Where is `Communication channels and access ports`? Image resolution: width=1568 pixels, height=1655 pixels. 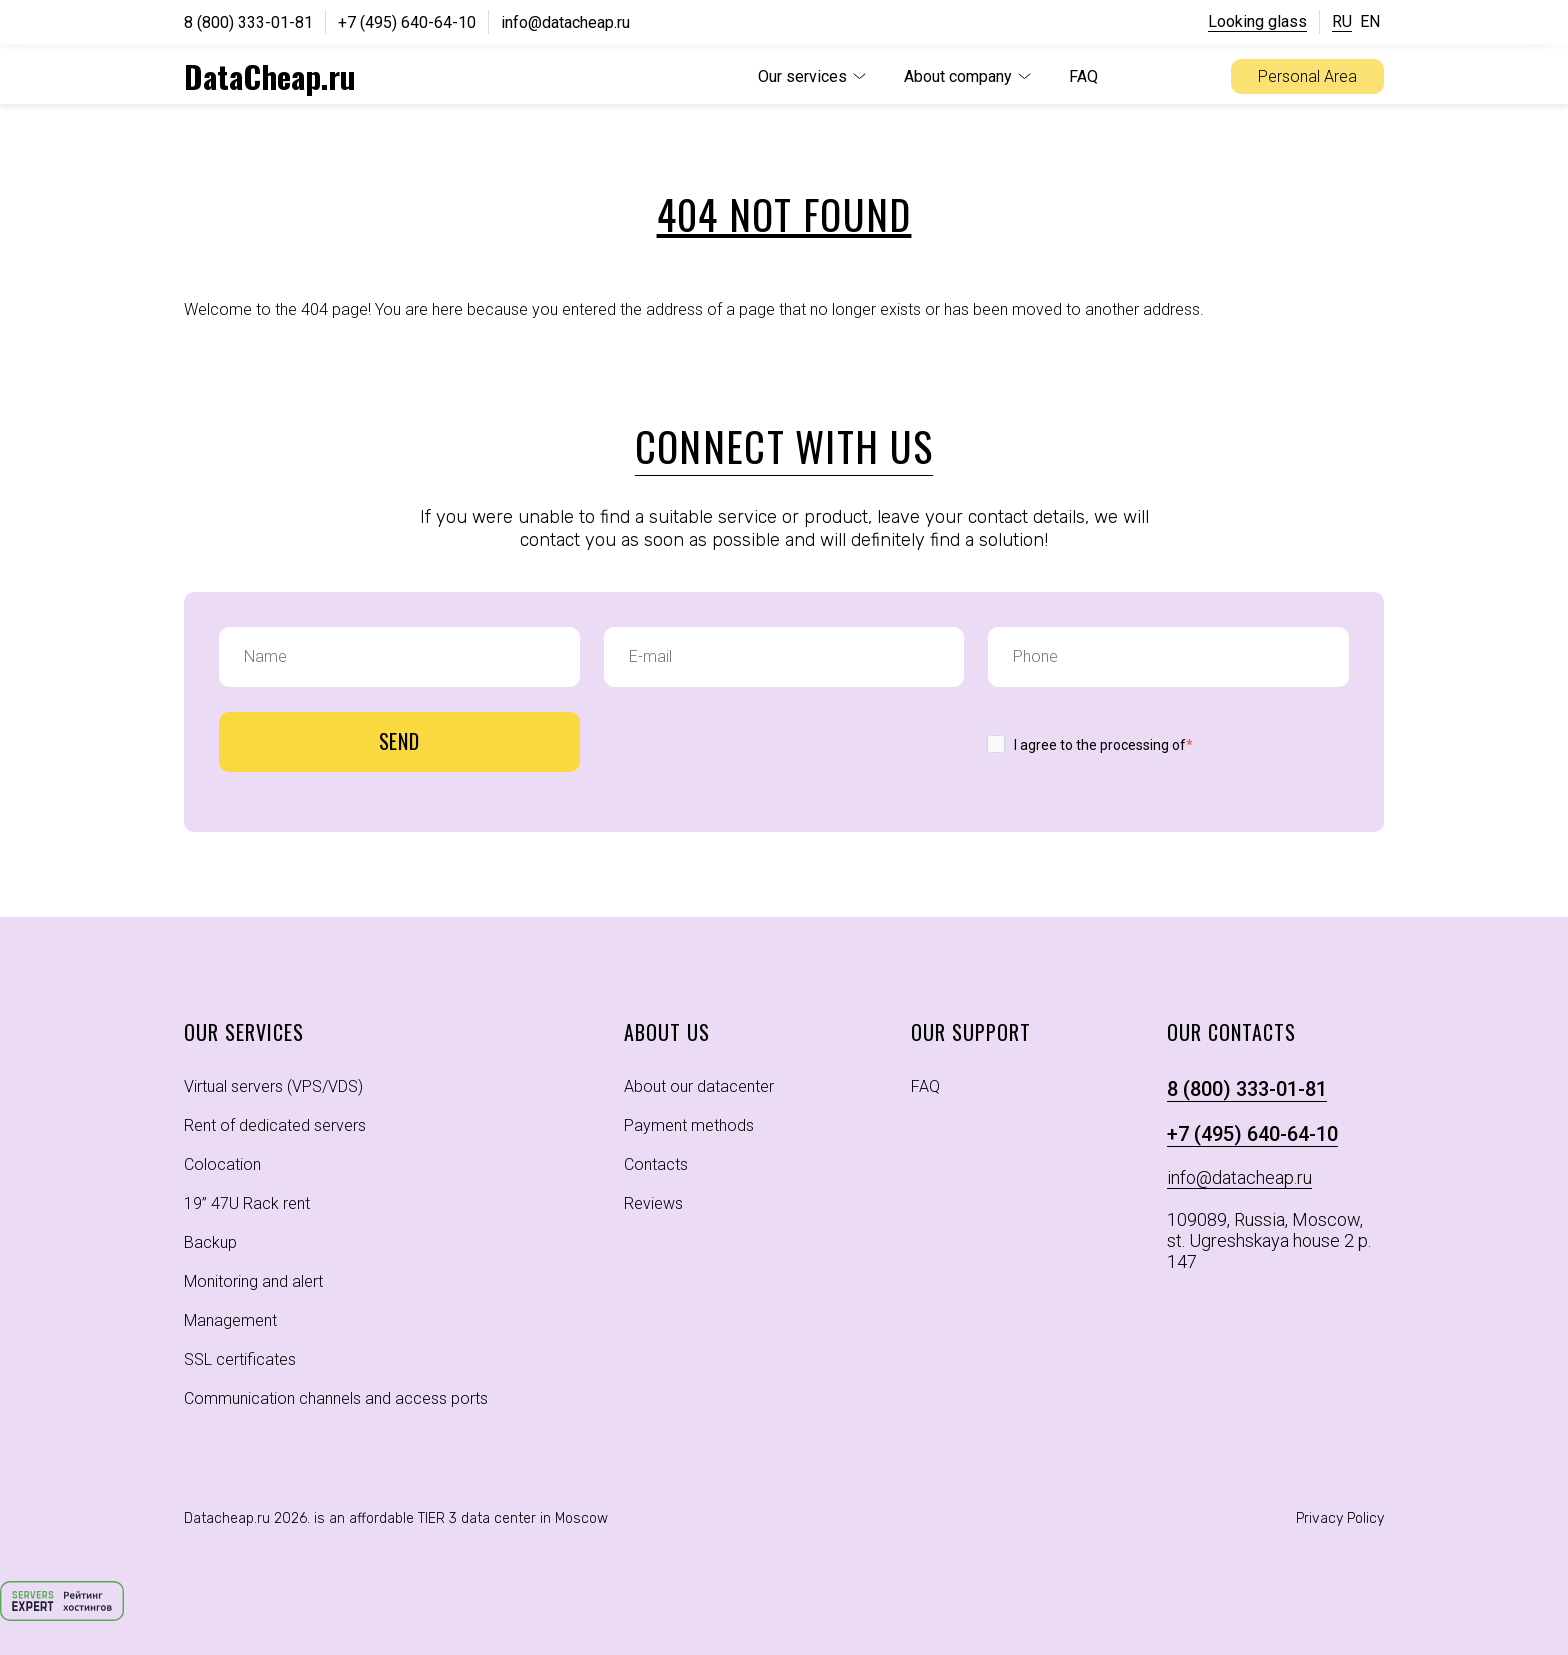
Communication channels and access ports is located at coordinates (336, 1398).